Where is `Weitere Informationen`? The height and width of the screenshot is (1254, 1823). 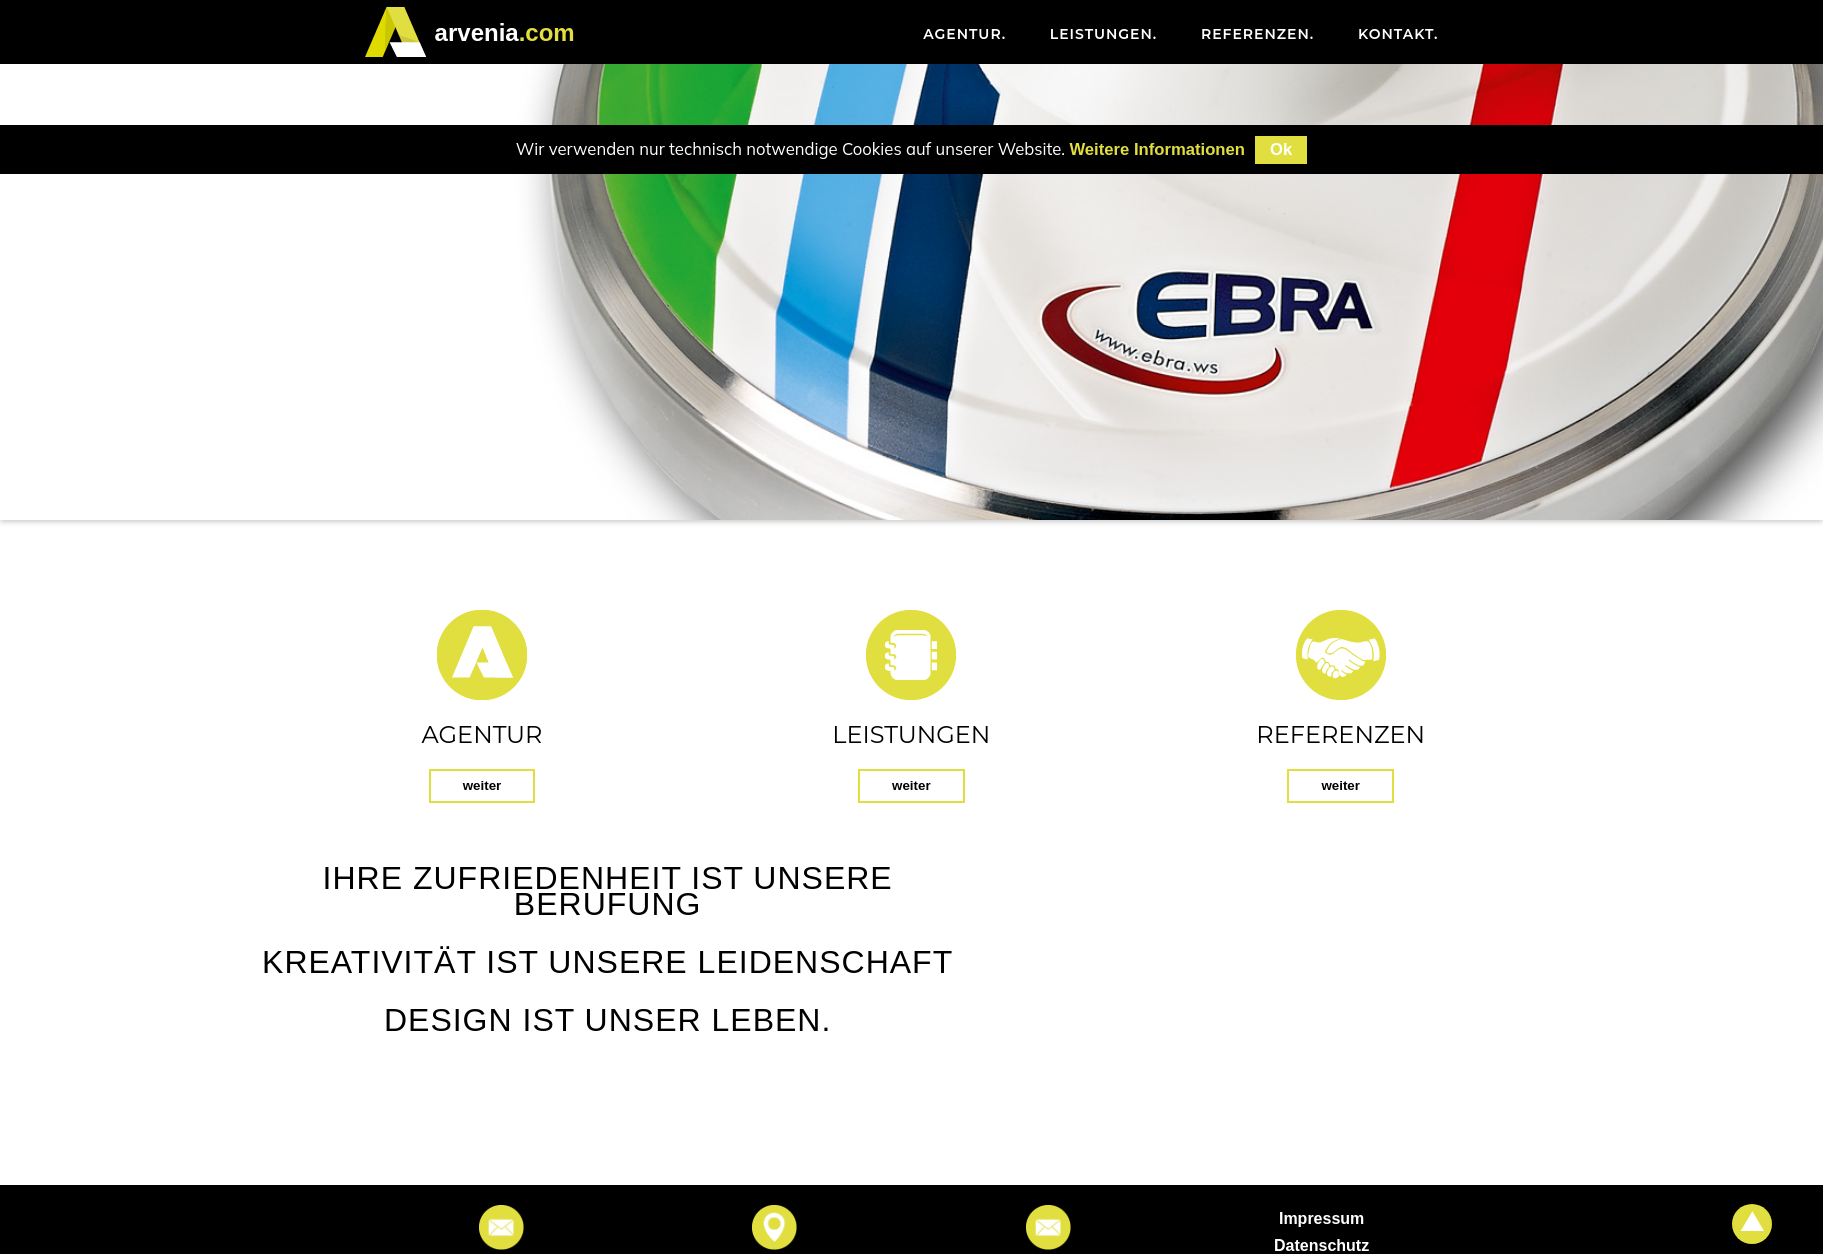
Weitere Informationen is located at coordinates (1157, 149).